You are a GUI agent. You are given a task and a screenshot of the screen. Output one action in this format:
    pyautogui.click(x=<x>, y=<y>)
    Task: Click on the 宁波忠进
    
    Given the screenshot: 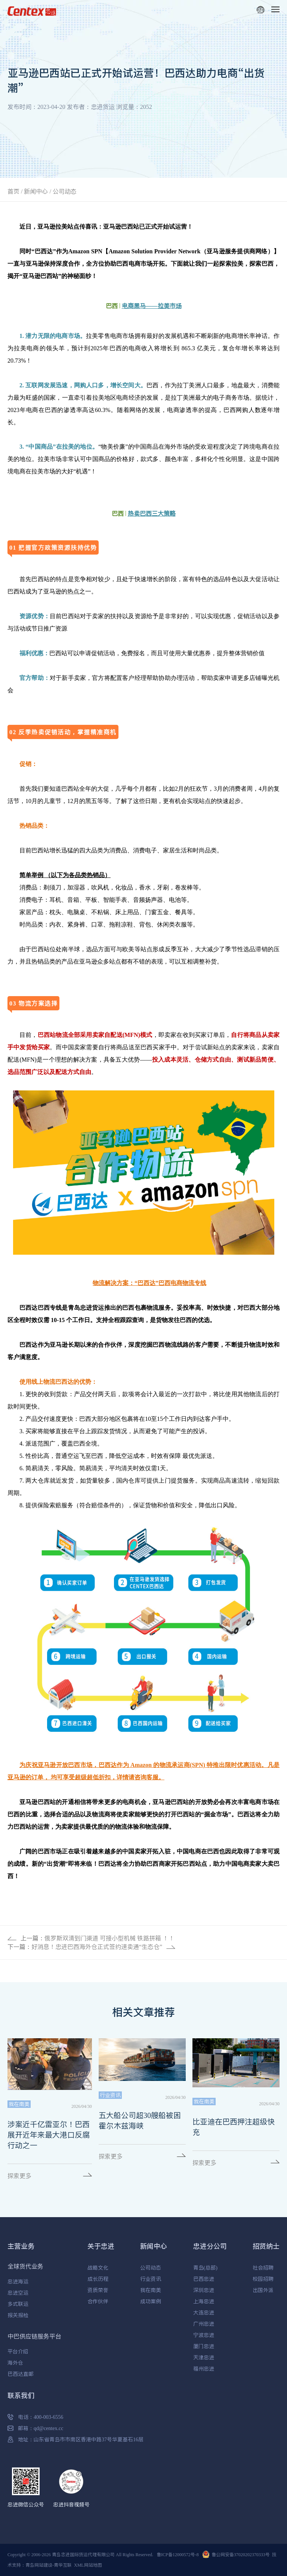 What is the action you would take?
    pyautogui.click(x=203, y=2335)
    